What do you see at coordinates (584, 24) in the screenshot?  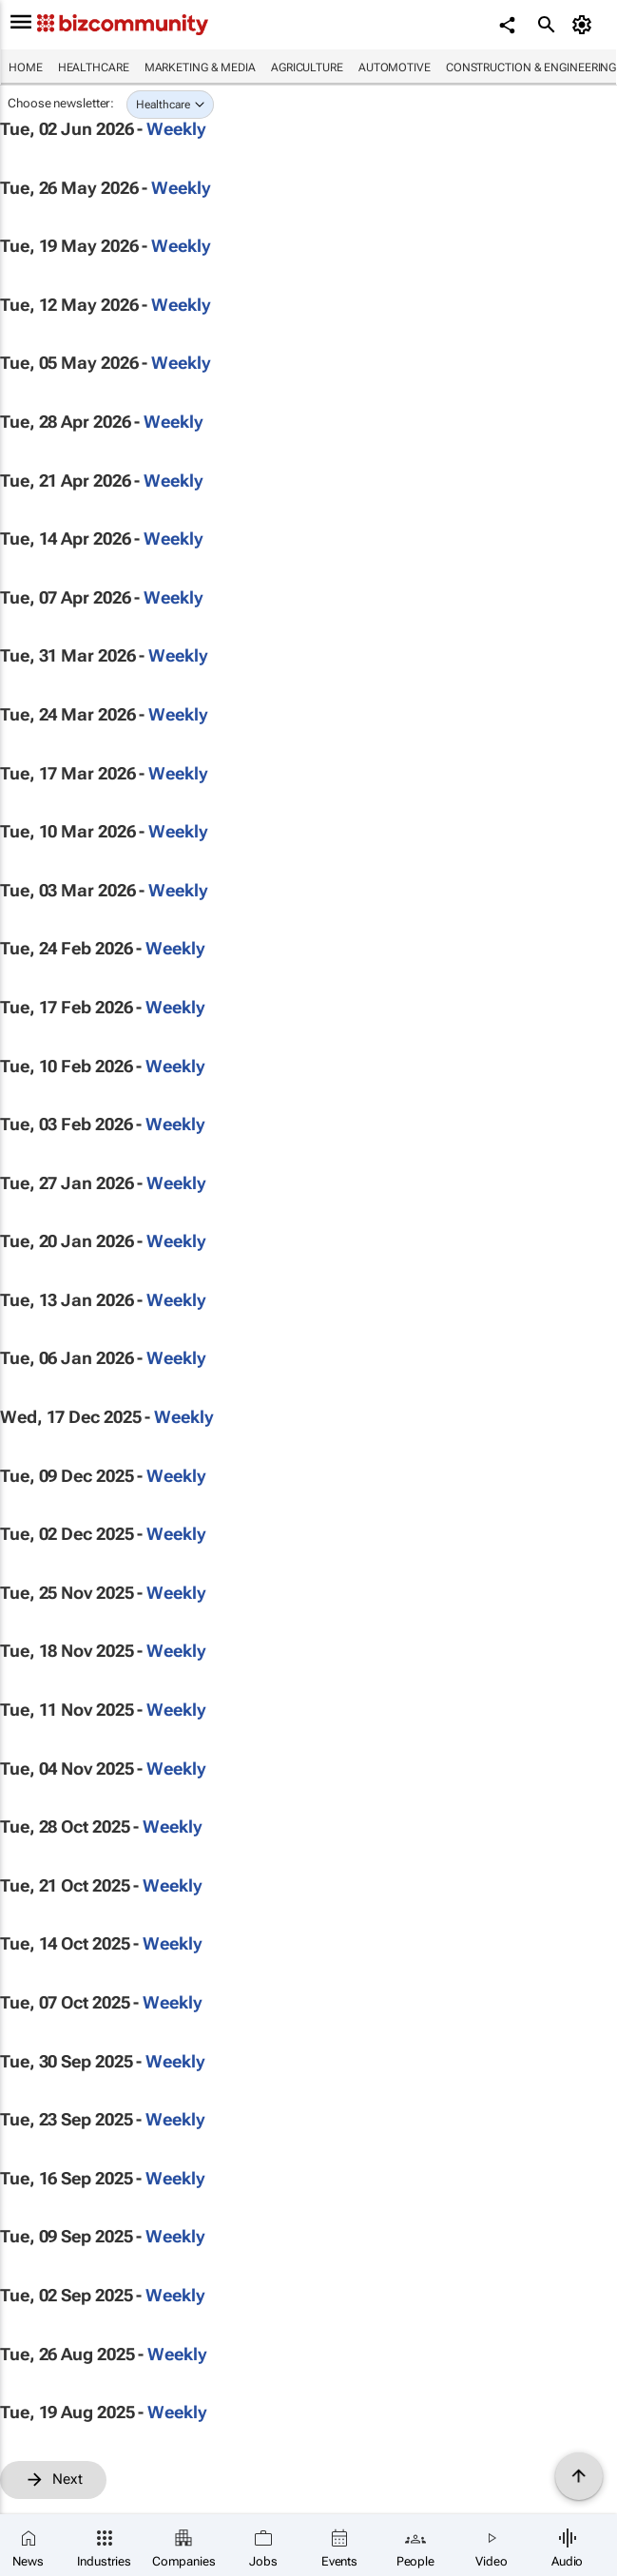 I see `[MyAccount]` at bounding box center [584, 24].